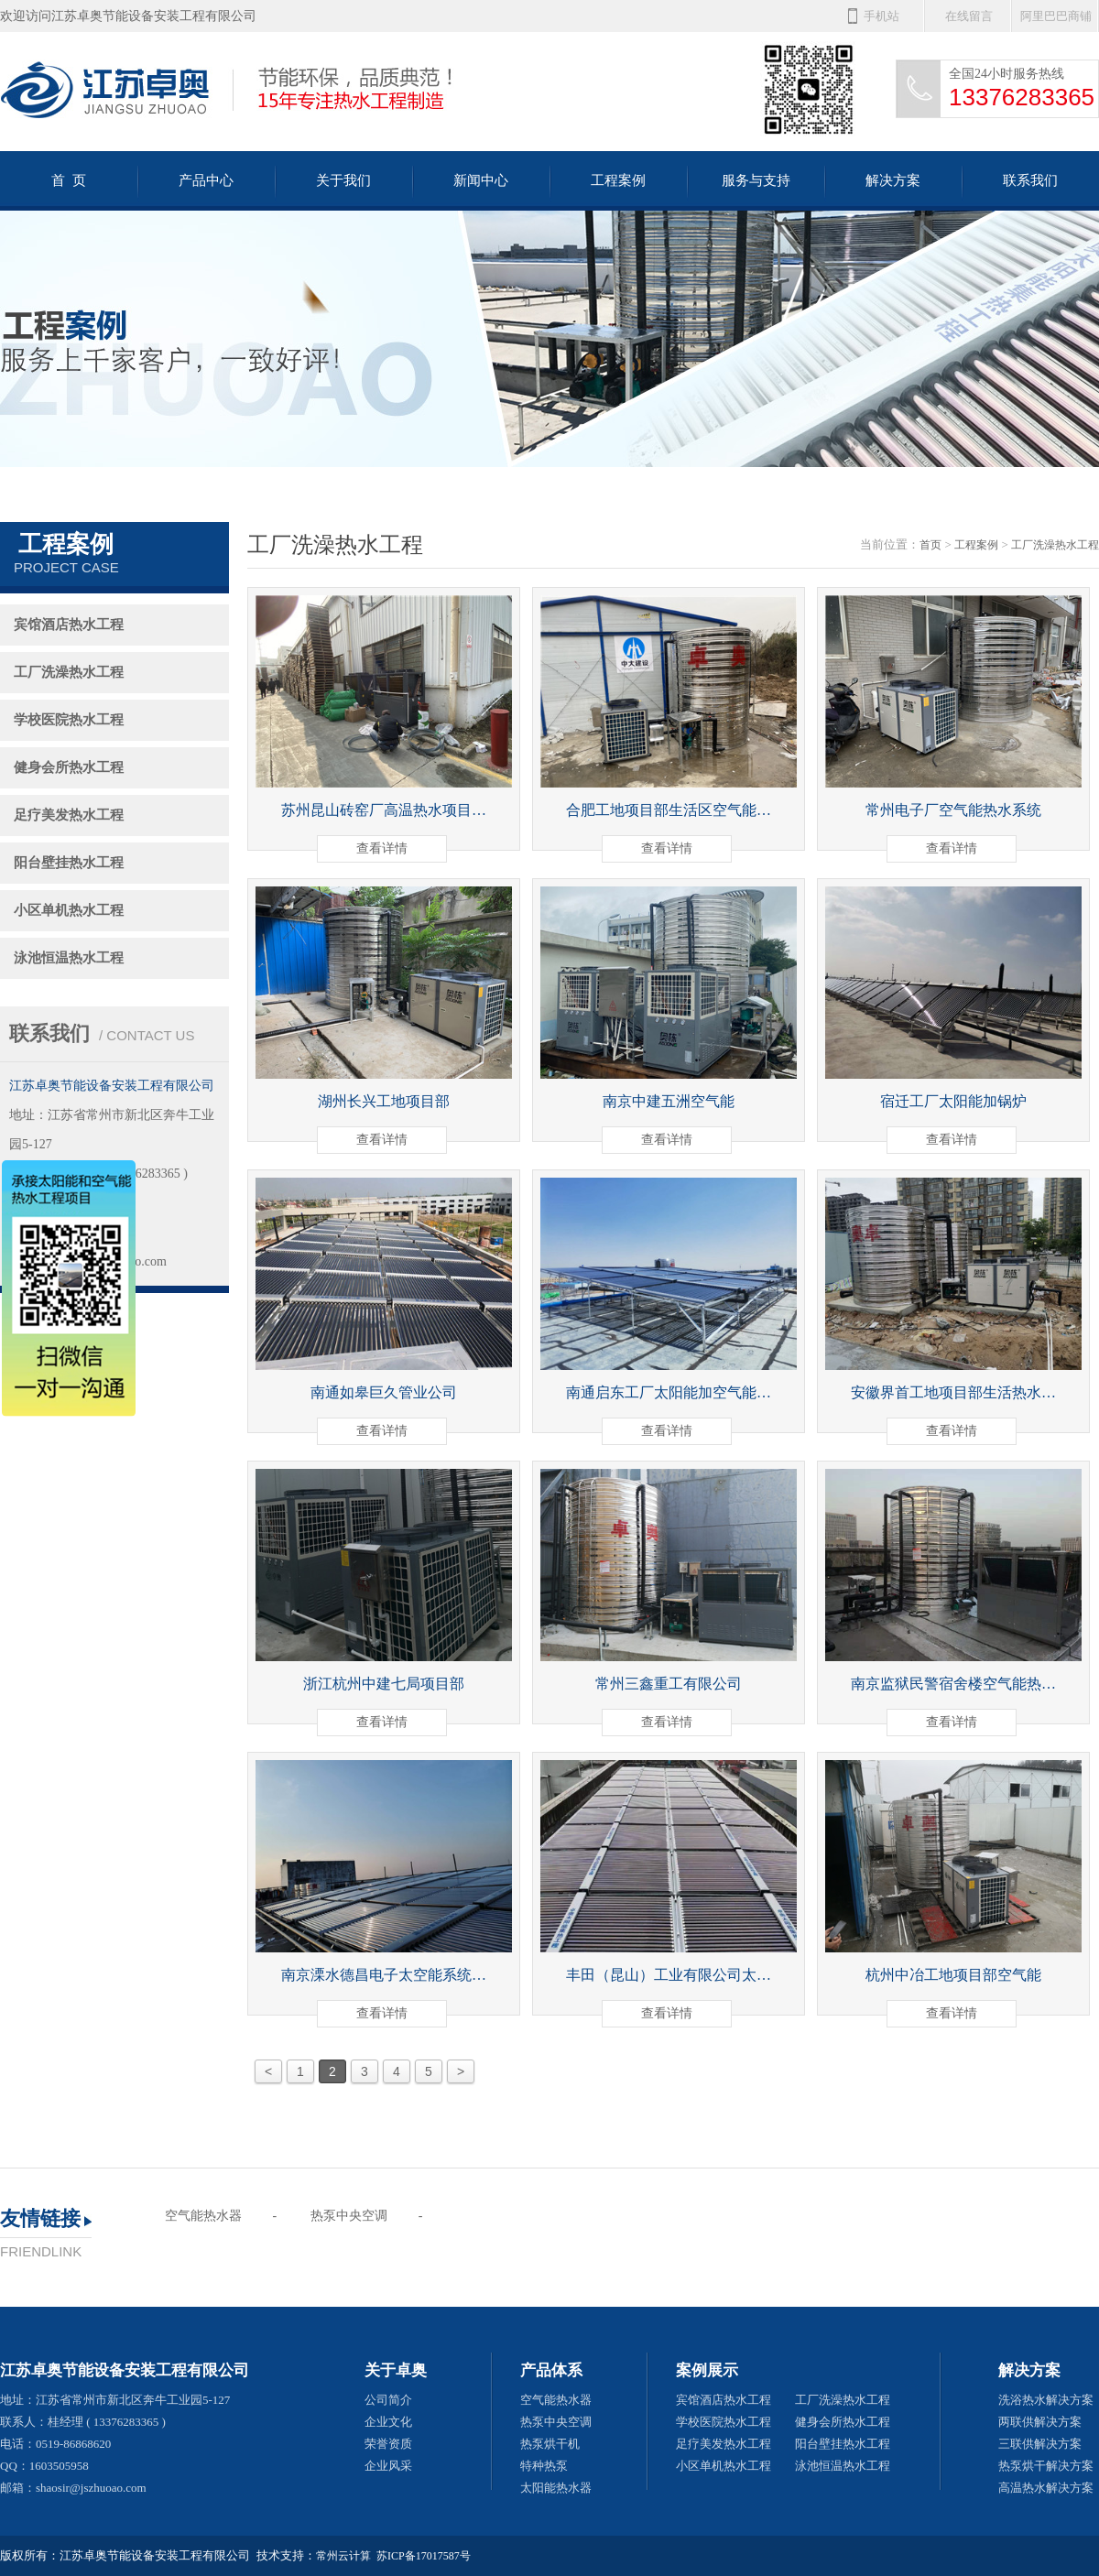 The width and height of the screenshot is (1099, 2576). I want to click on 南京溧水德昌电子太空能系统…, so click(383, 1975).